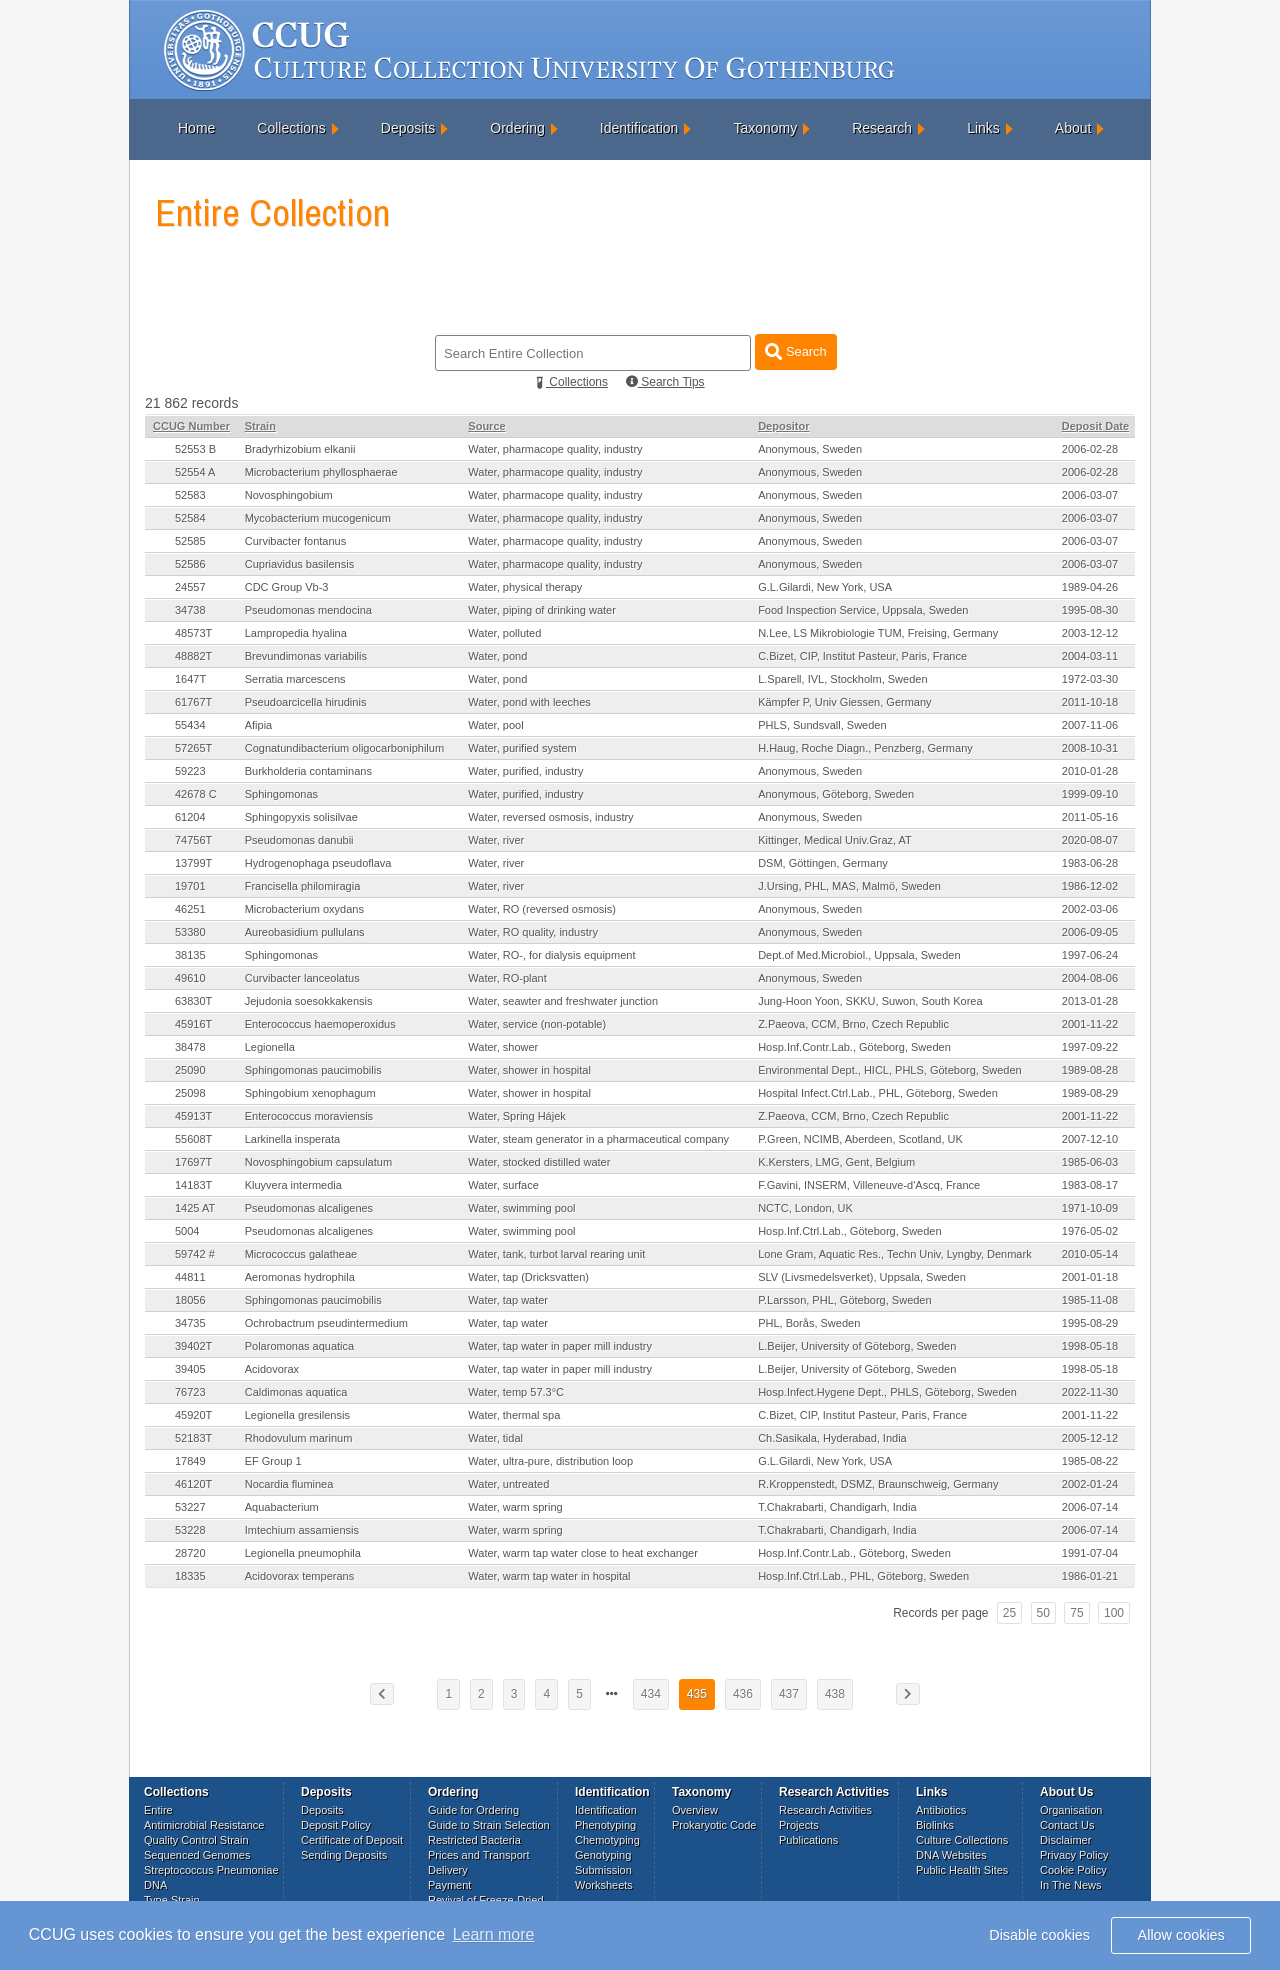 This screenshot has height=1970, width=1280. Describe the element at coordinates (542, 909) in the screenshot. I see `Water, RO (reversed osmosis)` at that location.